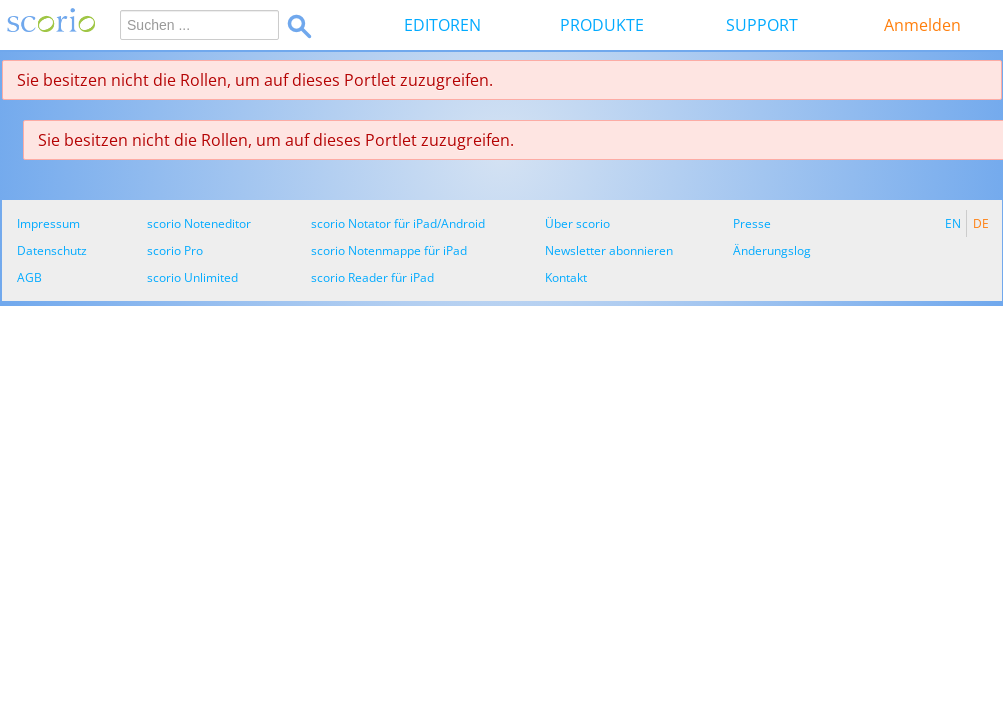  I want to click on Presse, so click(752, 223).